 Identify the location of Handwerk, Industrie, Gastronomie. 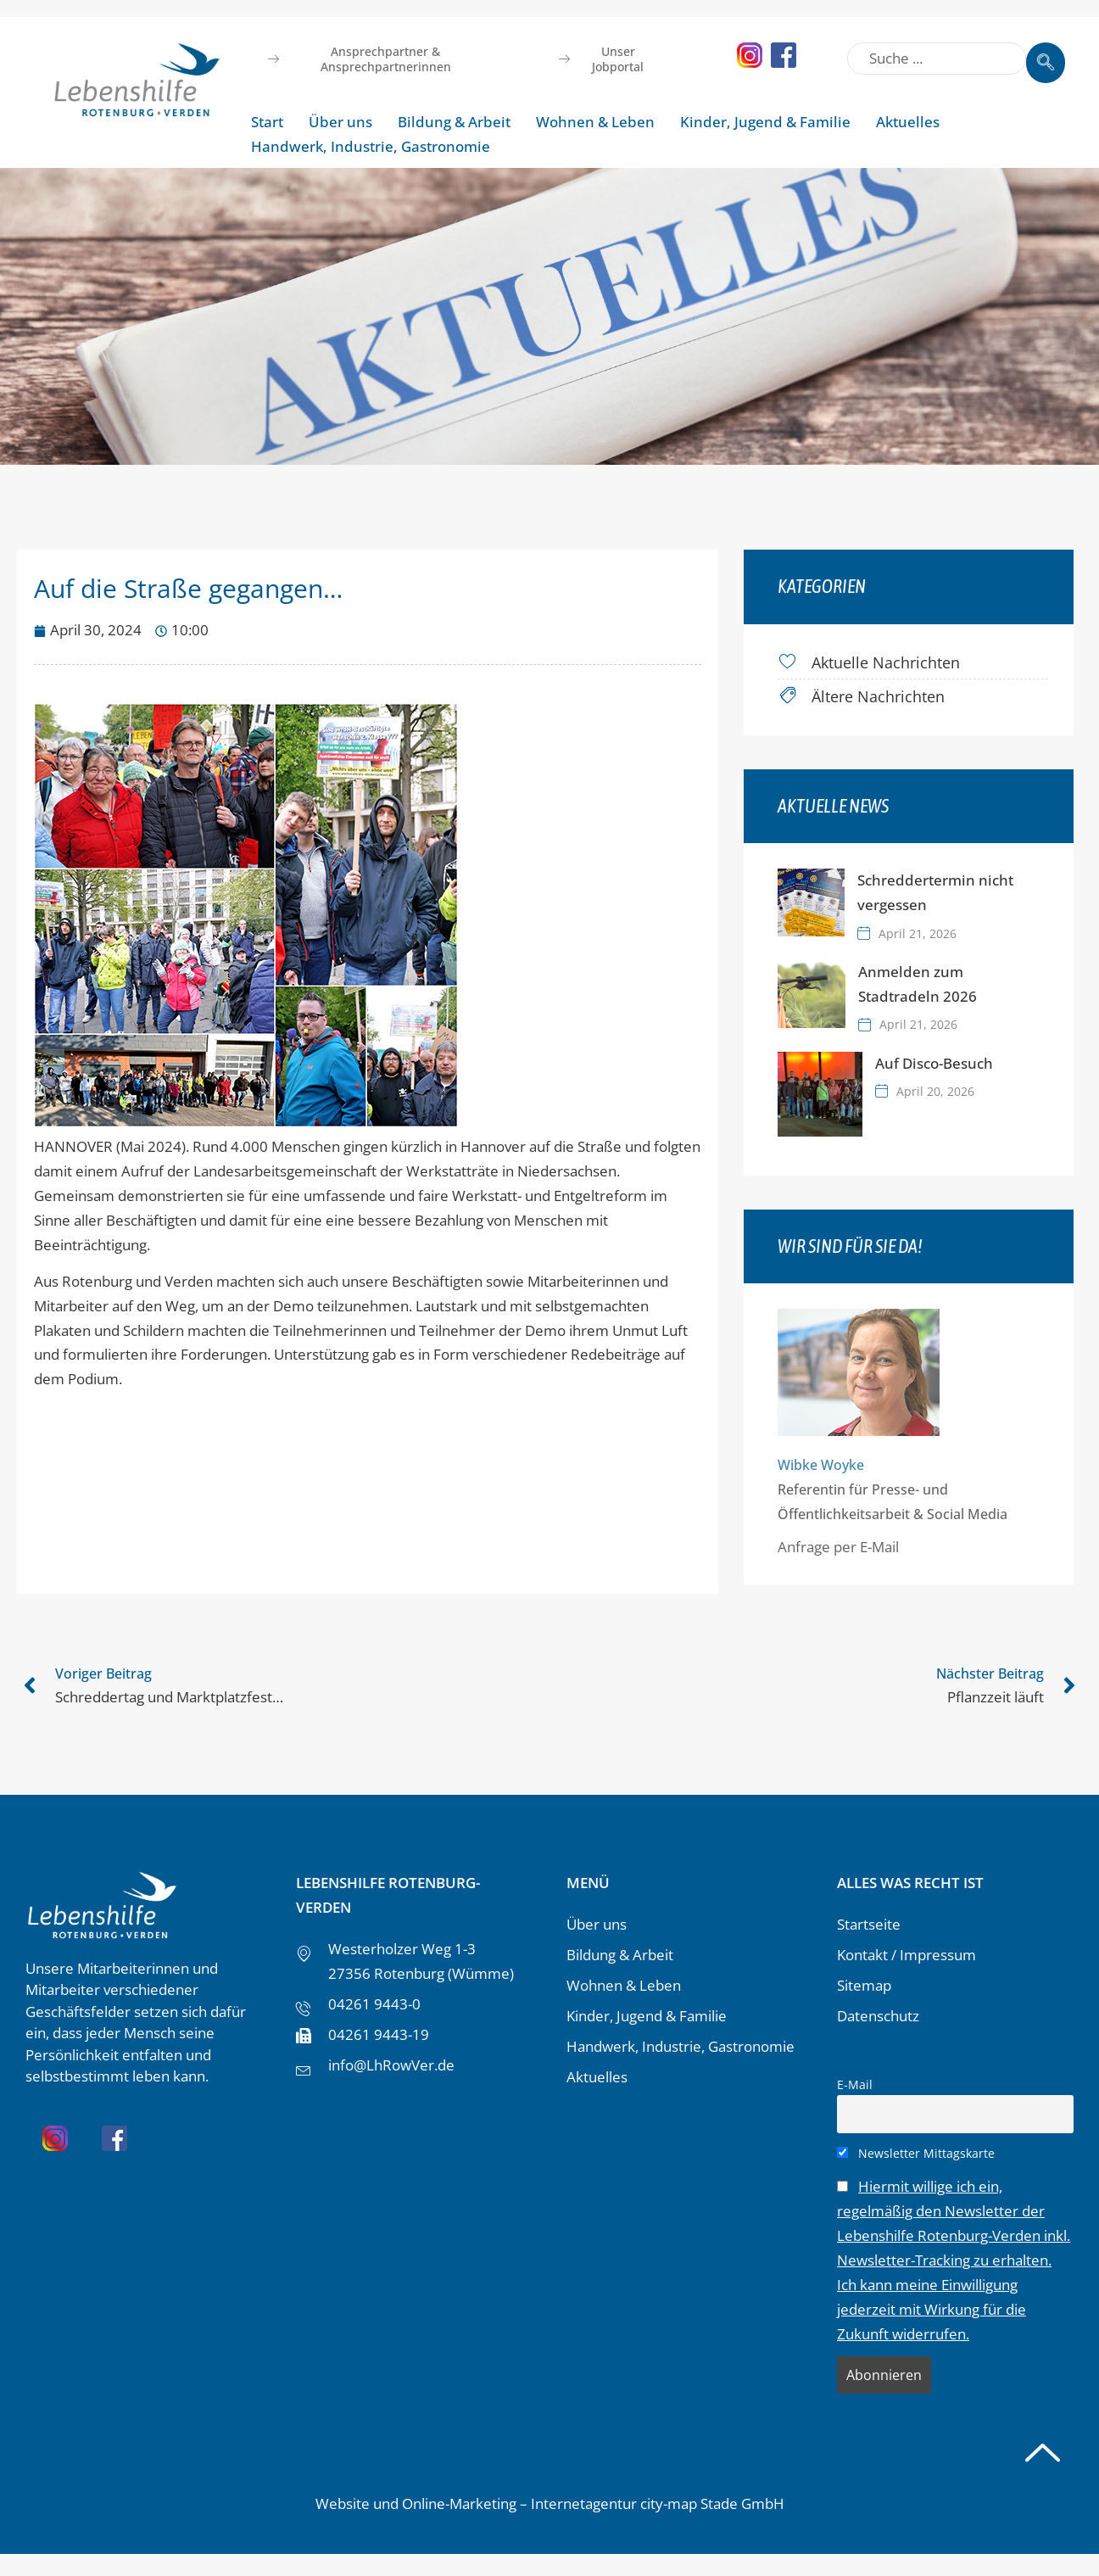
(370, 146).